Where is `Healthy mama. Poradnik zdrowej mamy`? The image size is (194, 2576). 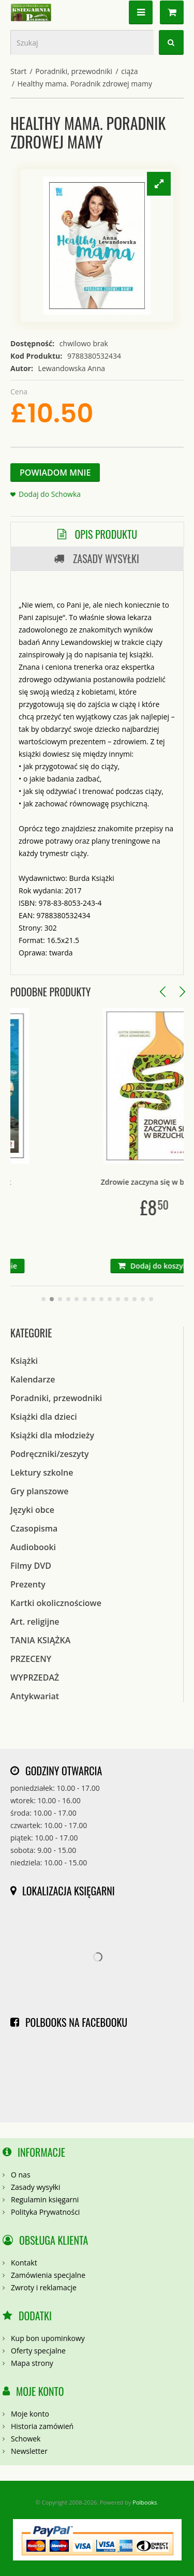
Healthy mama. Poradnik zdrowej mamy is located at coordinates (85, 84).